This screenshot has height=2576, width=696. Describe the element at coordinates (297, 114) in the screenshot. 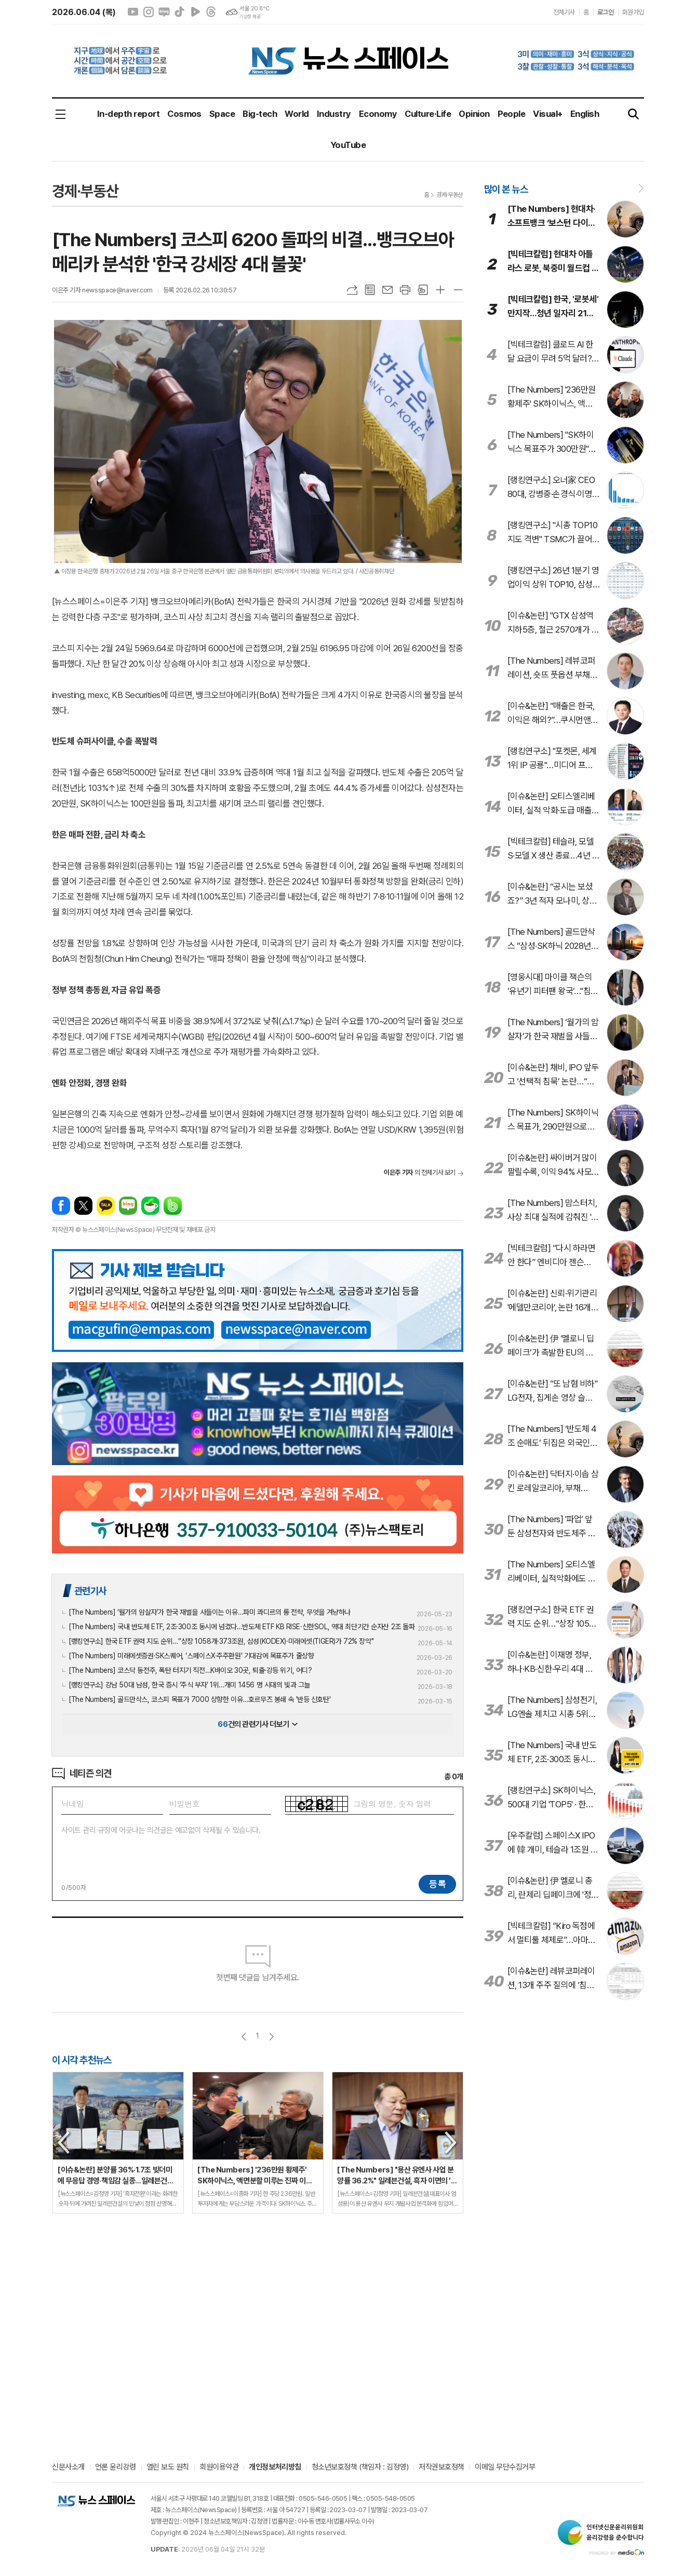

I see `World` at that location.